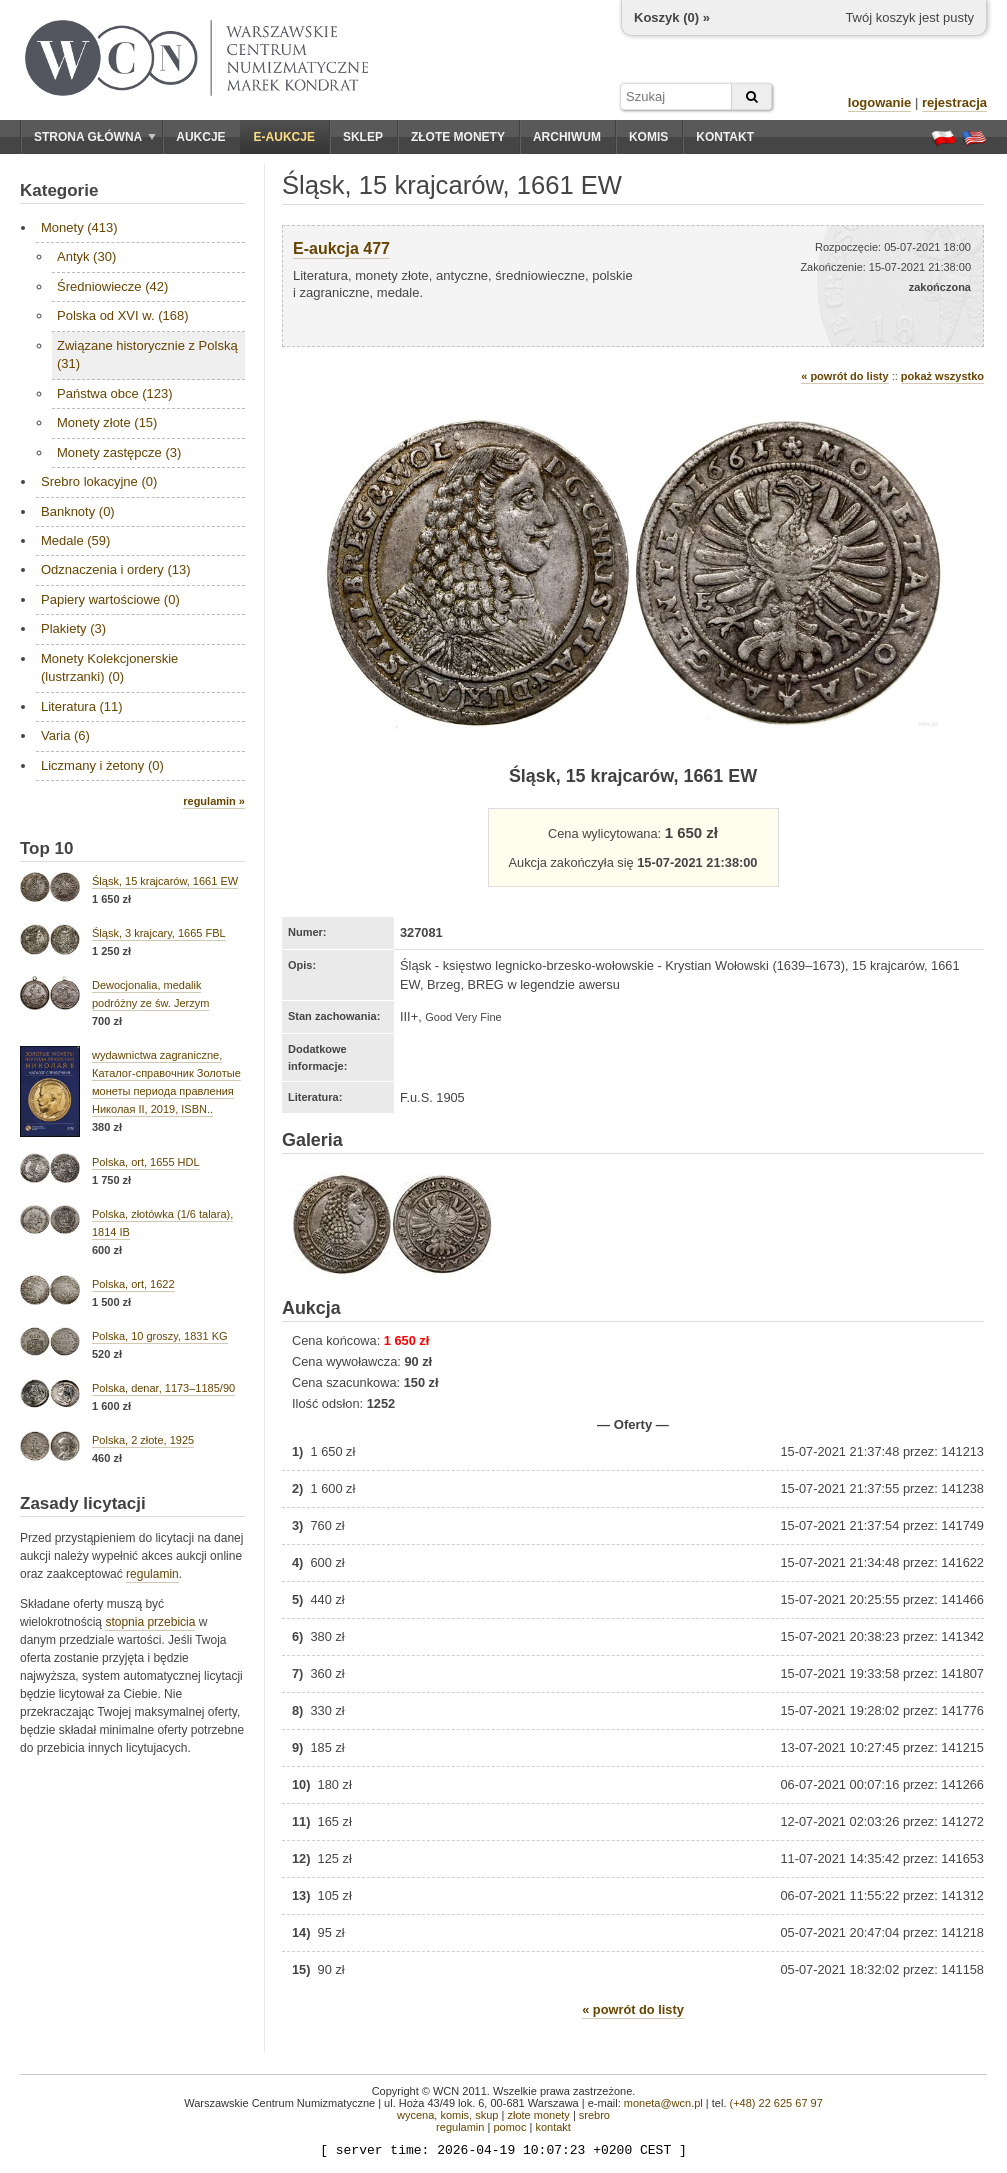 The image size is (1007, 2173). Describe the element at coordinates (112, 286) in the screenshot. I see `Średniowiecze (42)` at that location.